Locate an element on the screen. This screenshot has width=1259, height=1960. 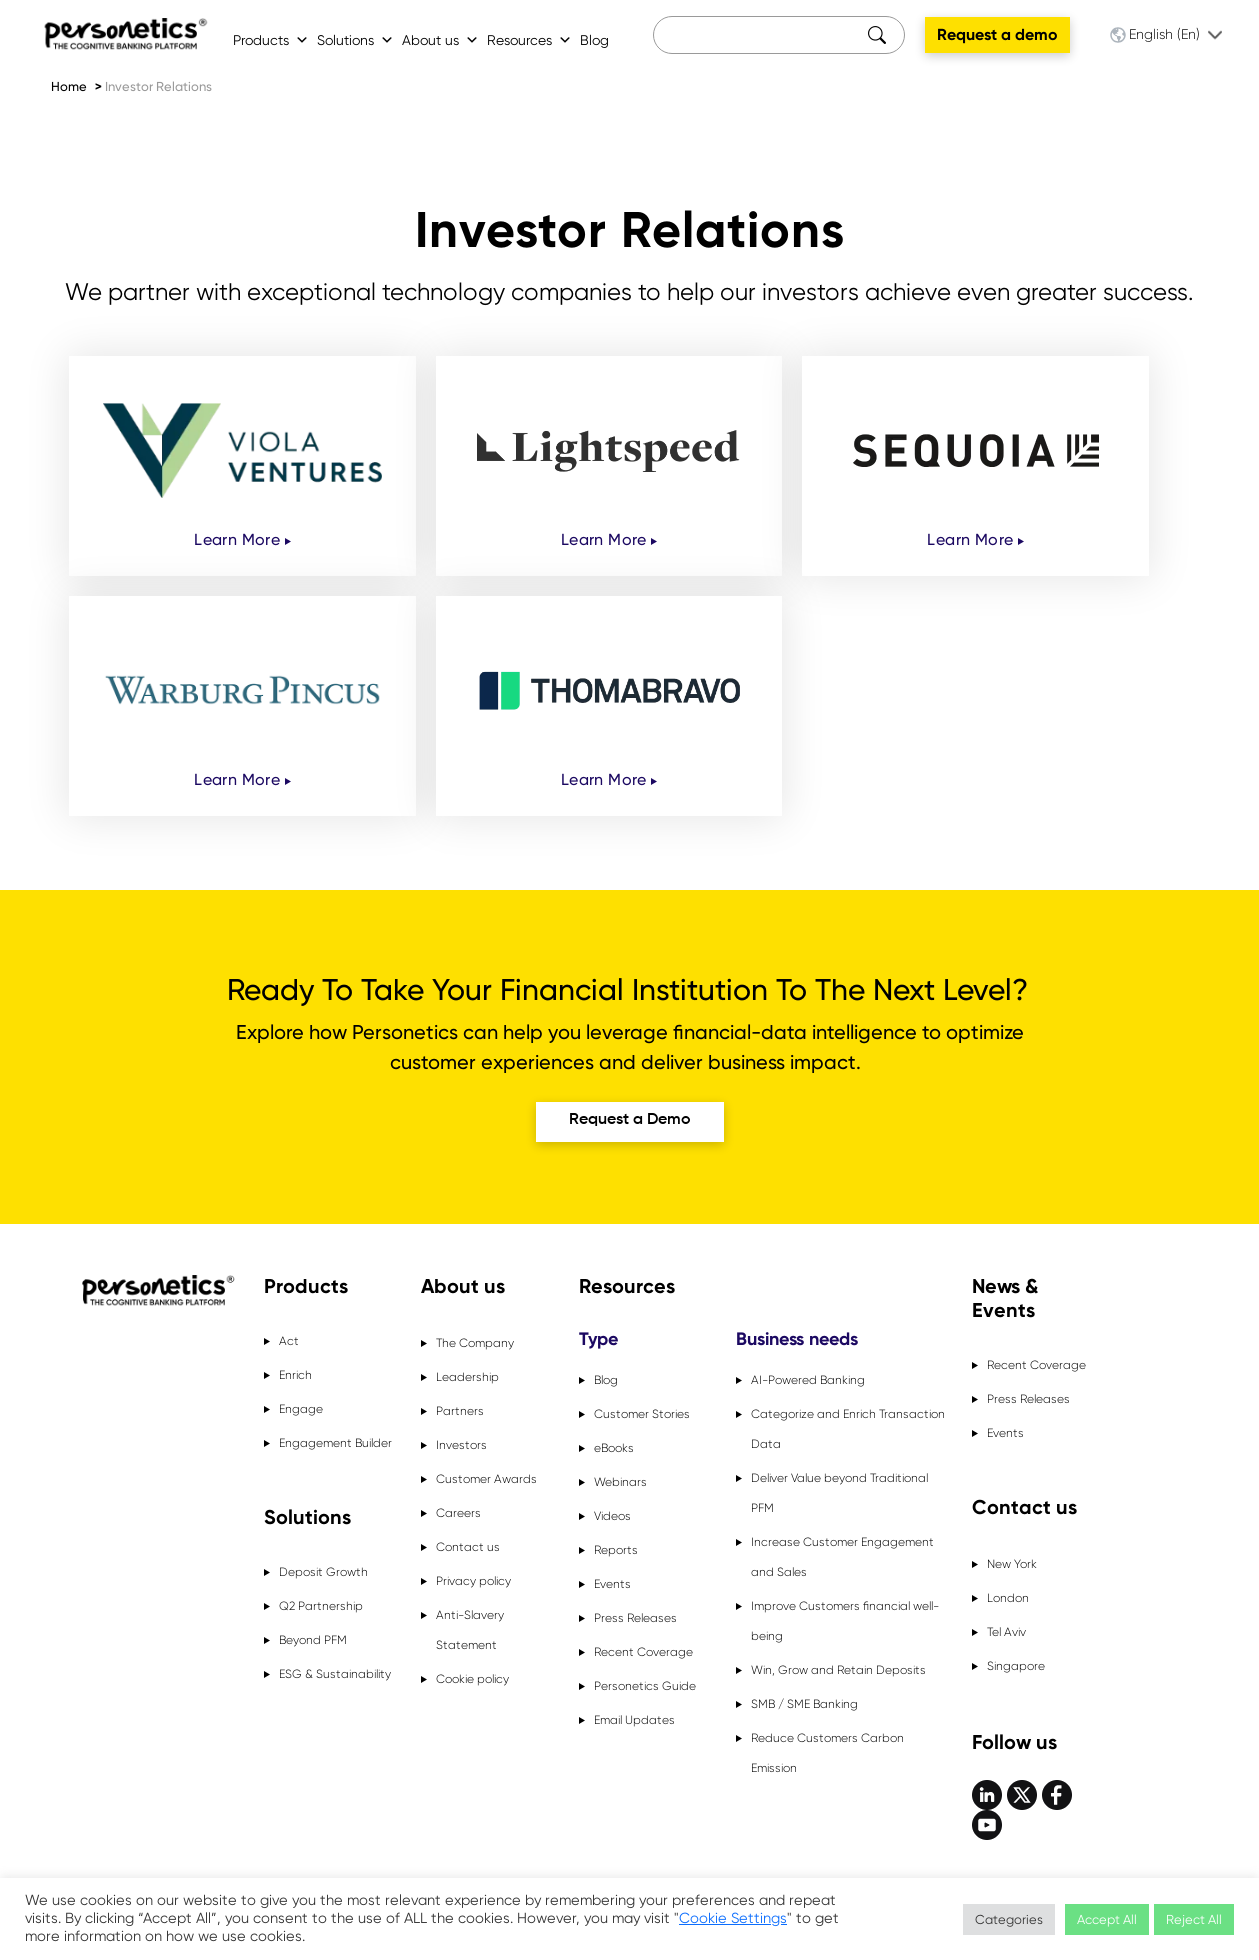
Cookie Settings is located at coordinates (733, 1918).